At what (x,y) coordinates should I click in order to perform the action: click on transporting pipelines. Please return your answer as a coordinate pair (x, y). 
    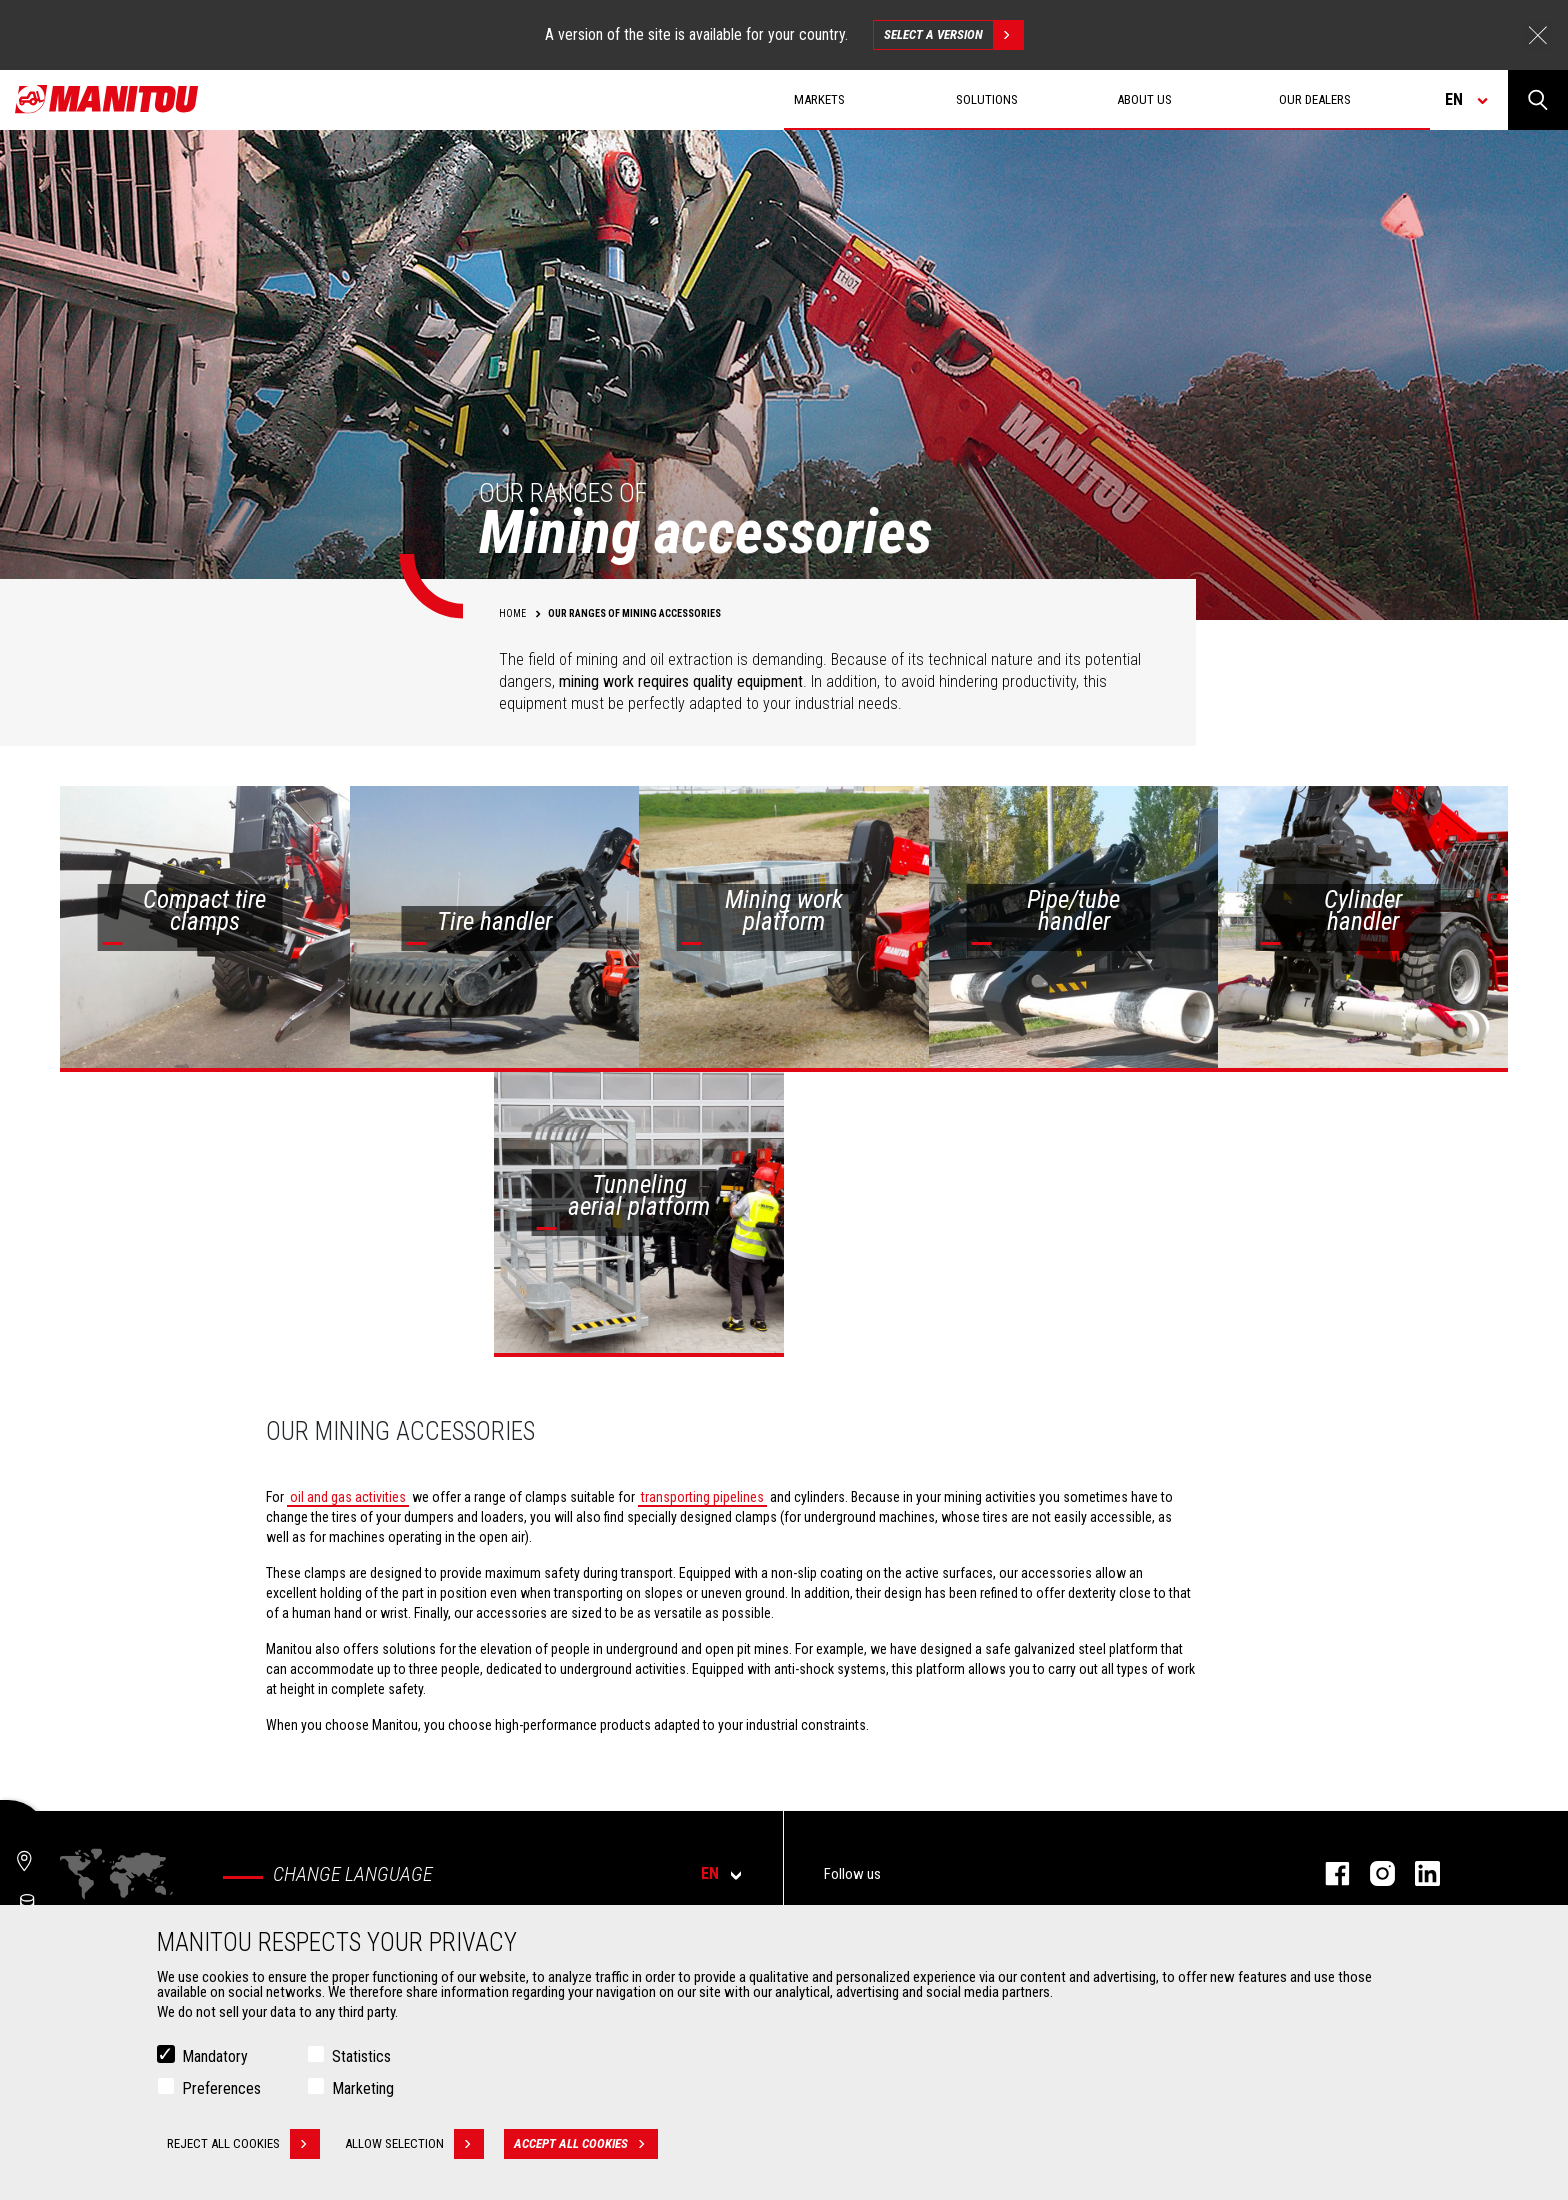
    Looking at the image, I should click on (702, 1497).